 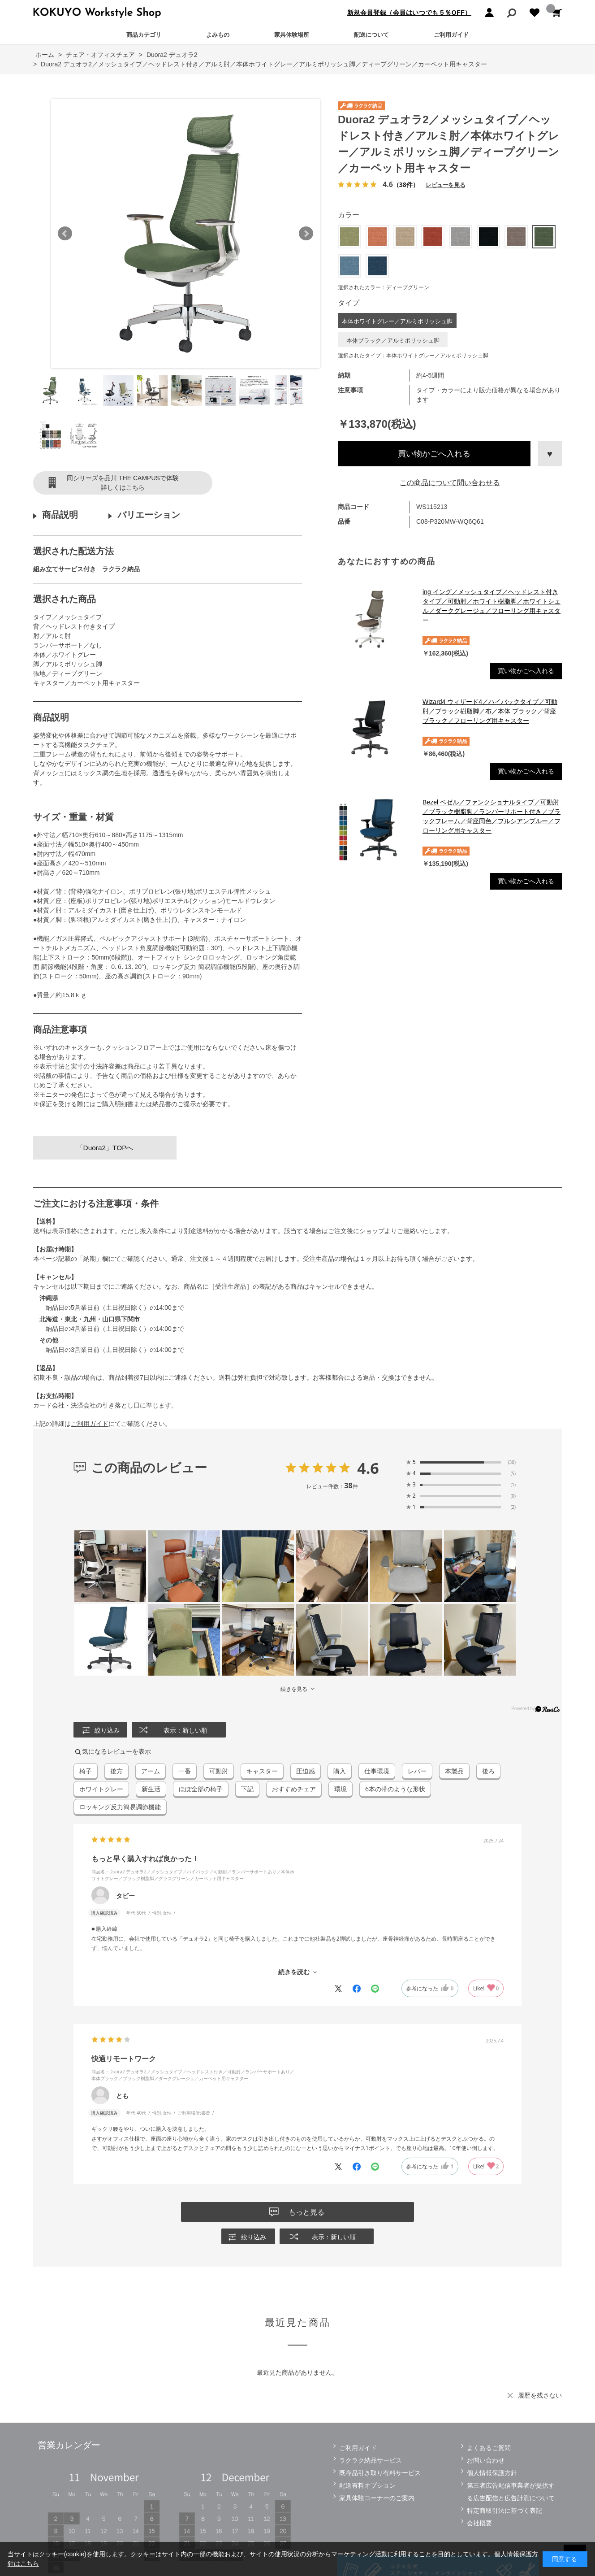 I want to click on 商品カテゴリ, so click(x=143, y=34).